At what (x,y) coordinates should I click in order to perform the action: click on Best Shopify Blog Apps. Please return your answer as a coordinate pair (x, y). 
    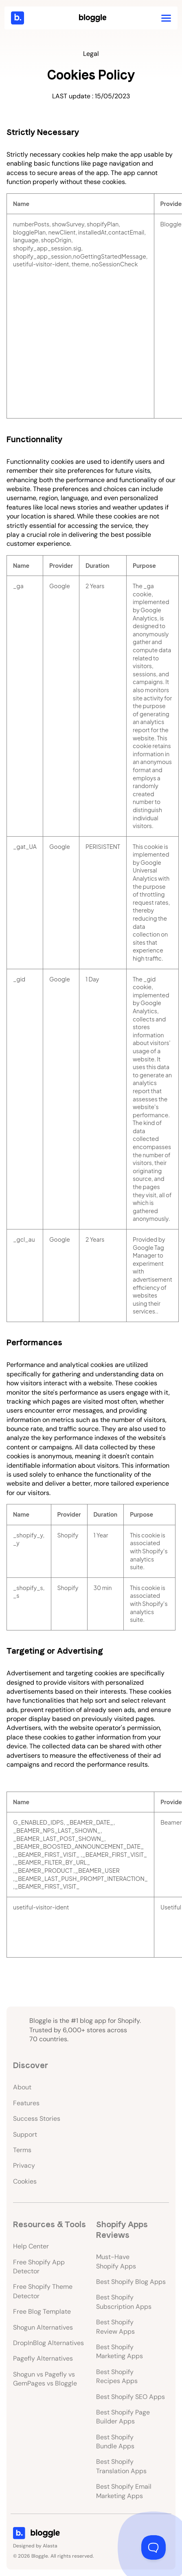
    Looking at the image, I should click on (131, 2281).